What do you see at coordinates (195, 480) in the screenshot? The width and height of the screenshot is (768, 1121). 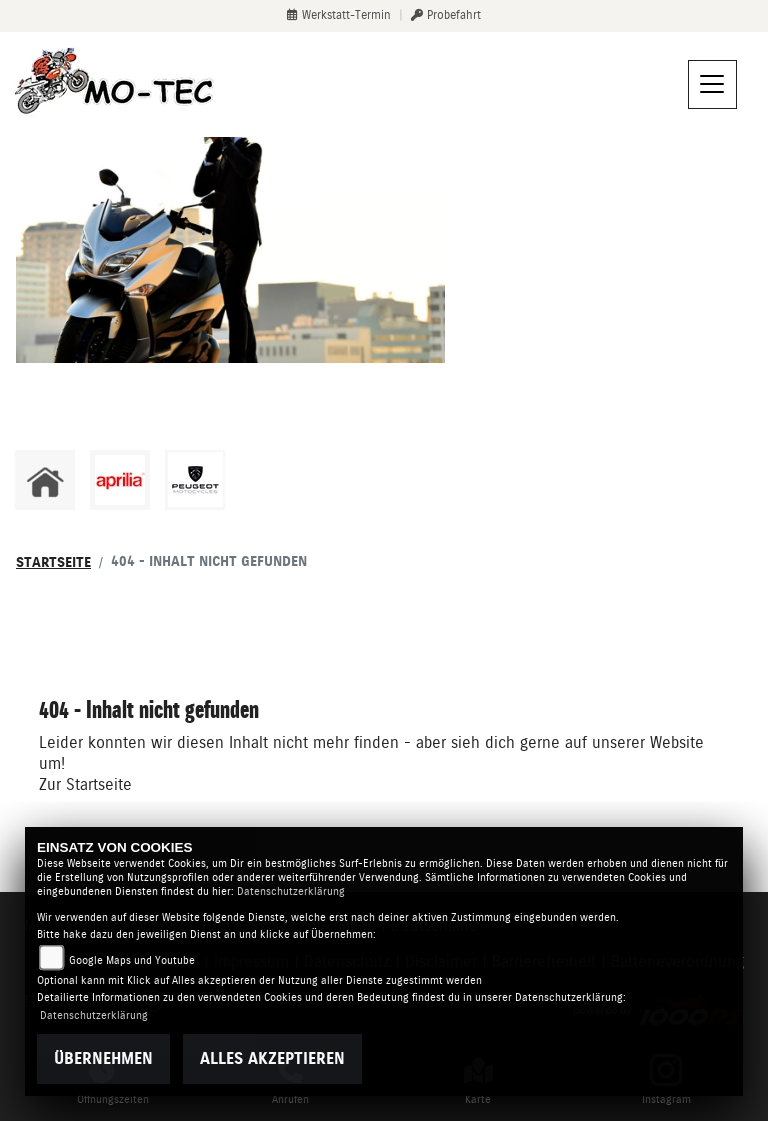 I see `[Zur Landingpage: peugeot]` at bounding box center [195, 480].